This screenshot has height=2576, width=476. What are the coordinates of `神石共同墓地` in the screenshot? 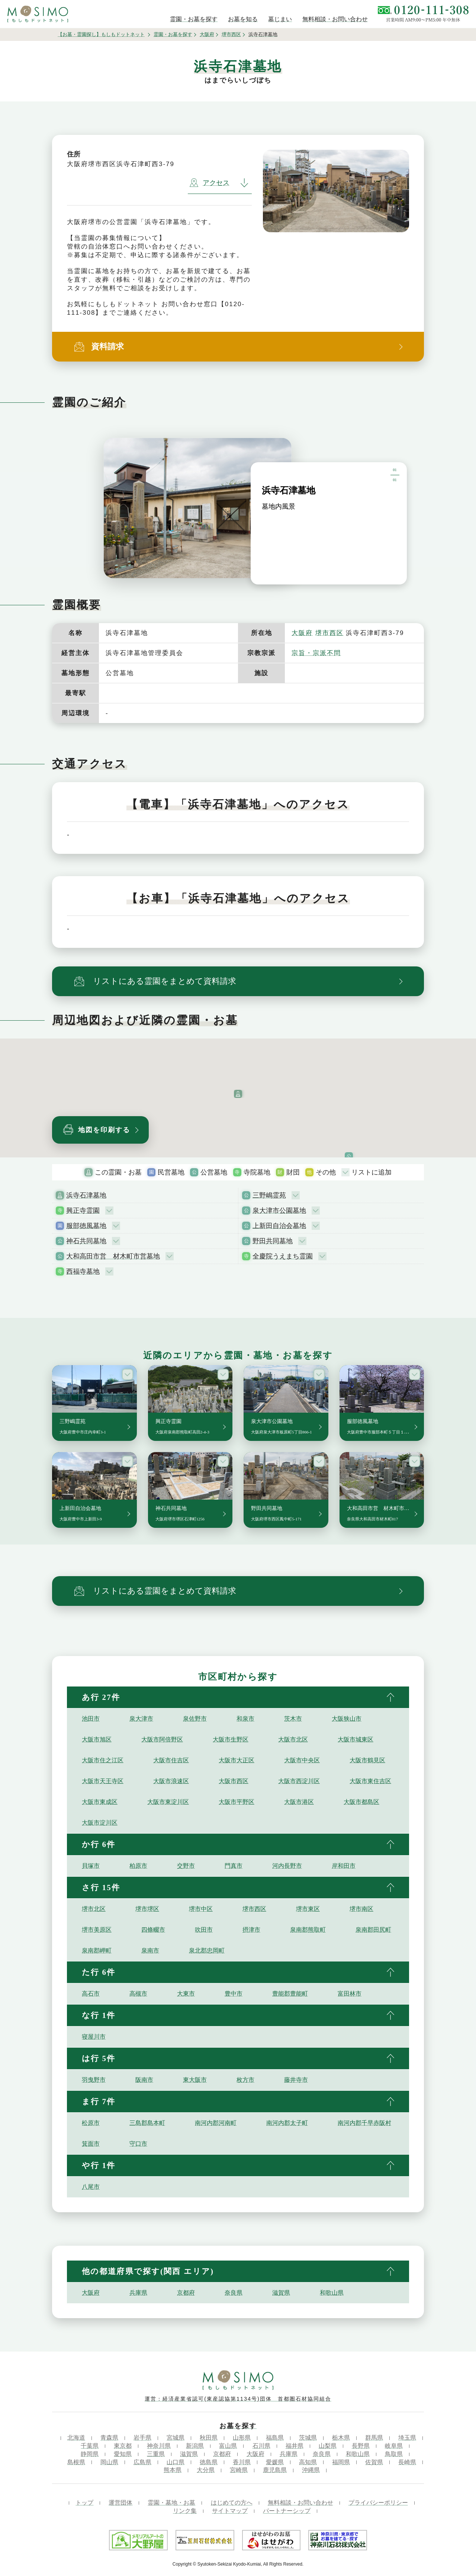 It's located at (86, 1241).